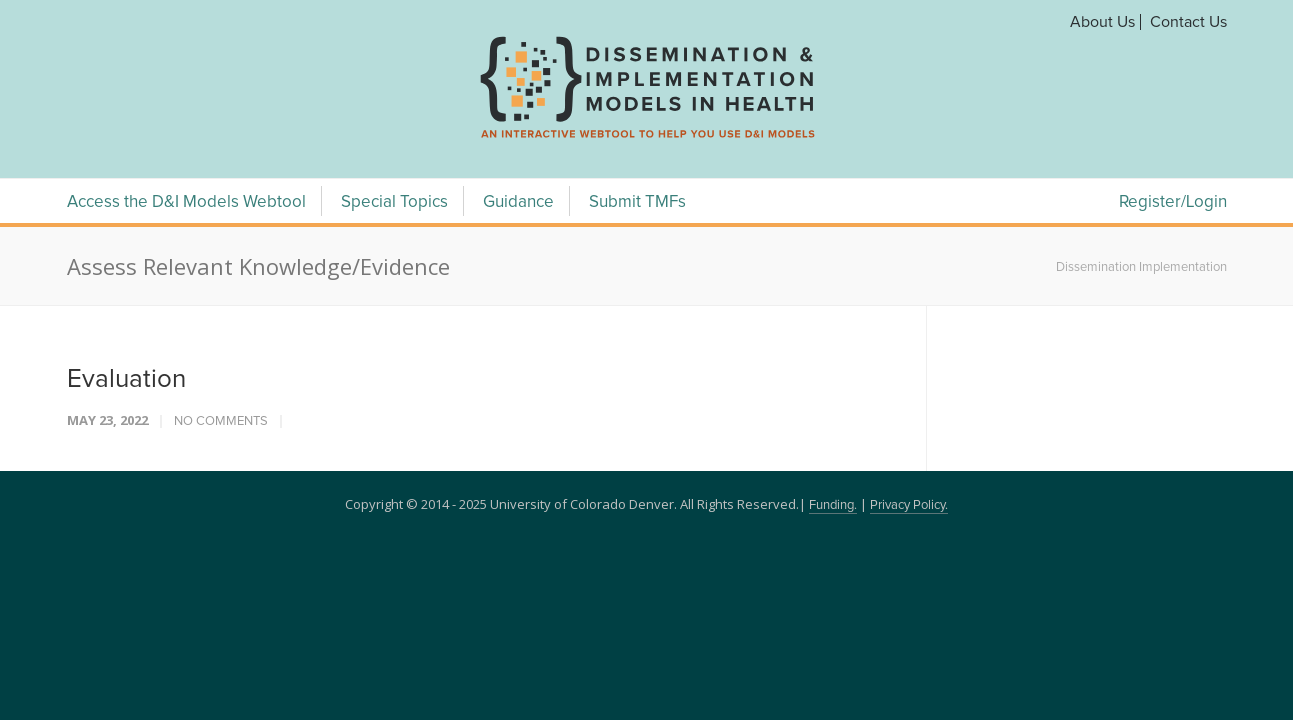 This screenshot has width=1293, height=720. What do you see at coordinates (126, 379) in the screenshot?
I see `Evaluation` at bounding box center [126, 379].